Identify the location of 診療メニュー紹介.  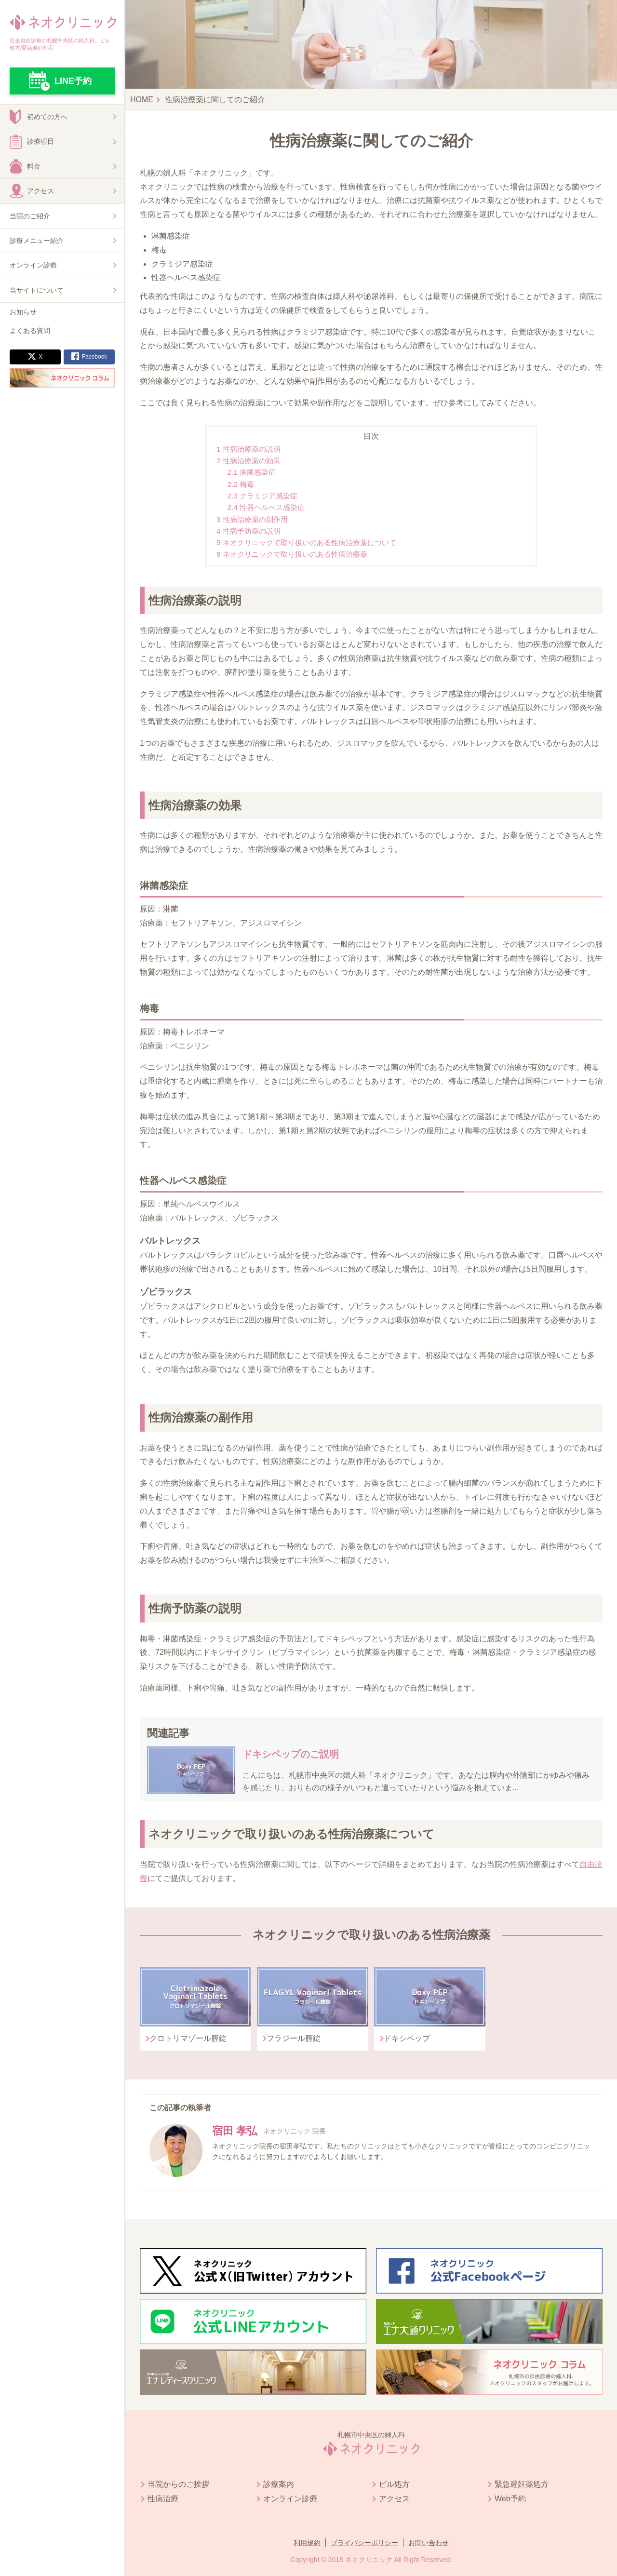
(37, 240).